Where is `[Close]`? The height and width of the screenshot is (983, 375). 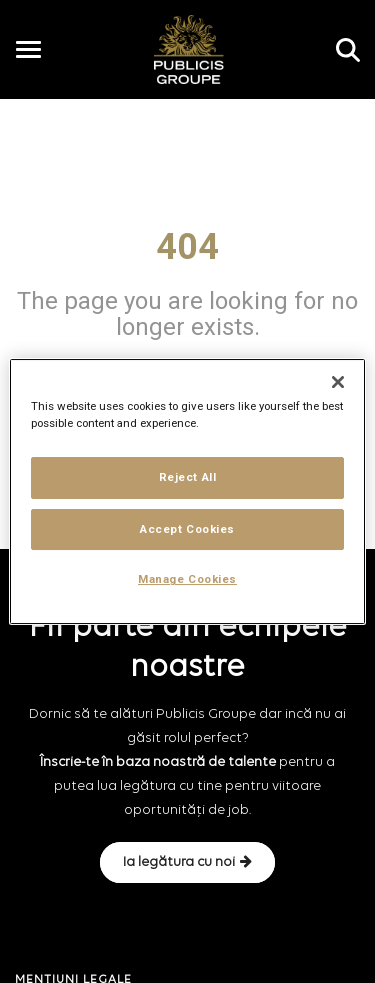
[Close] is located at coordinates (338, 382).